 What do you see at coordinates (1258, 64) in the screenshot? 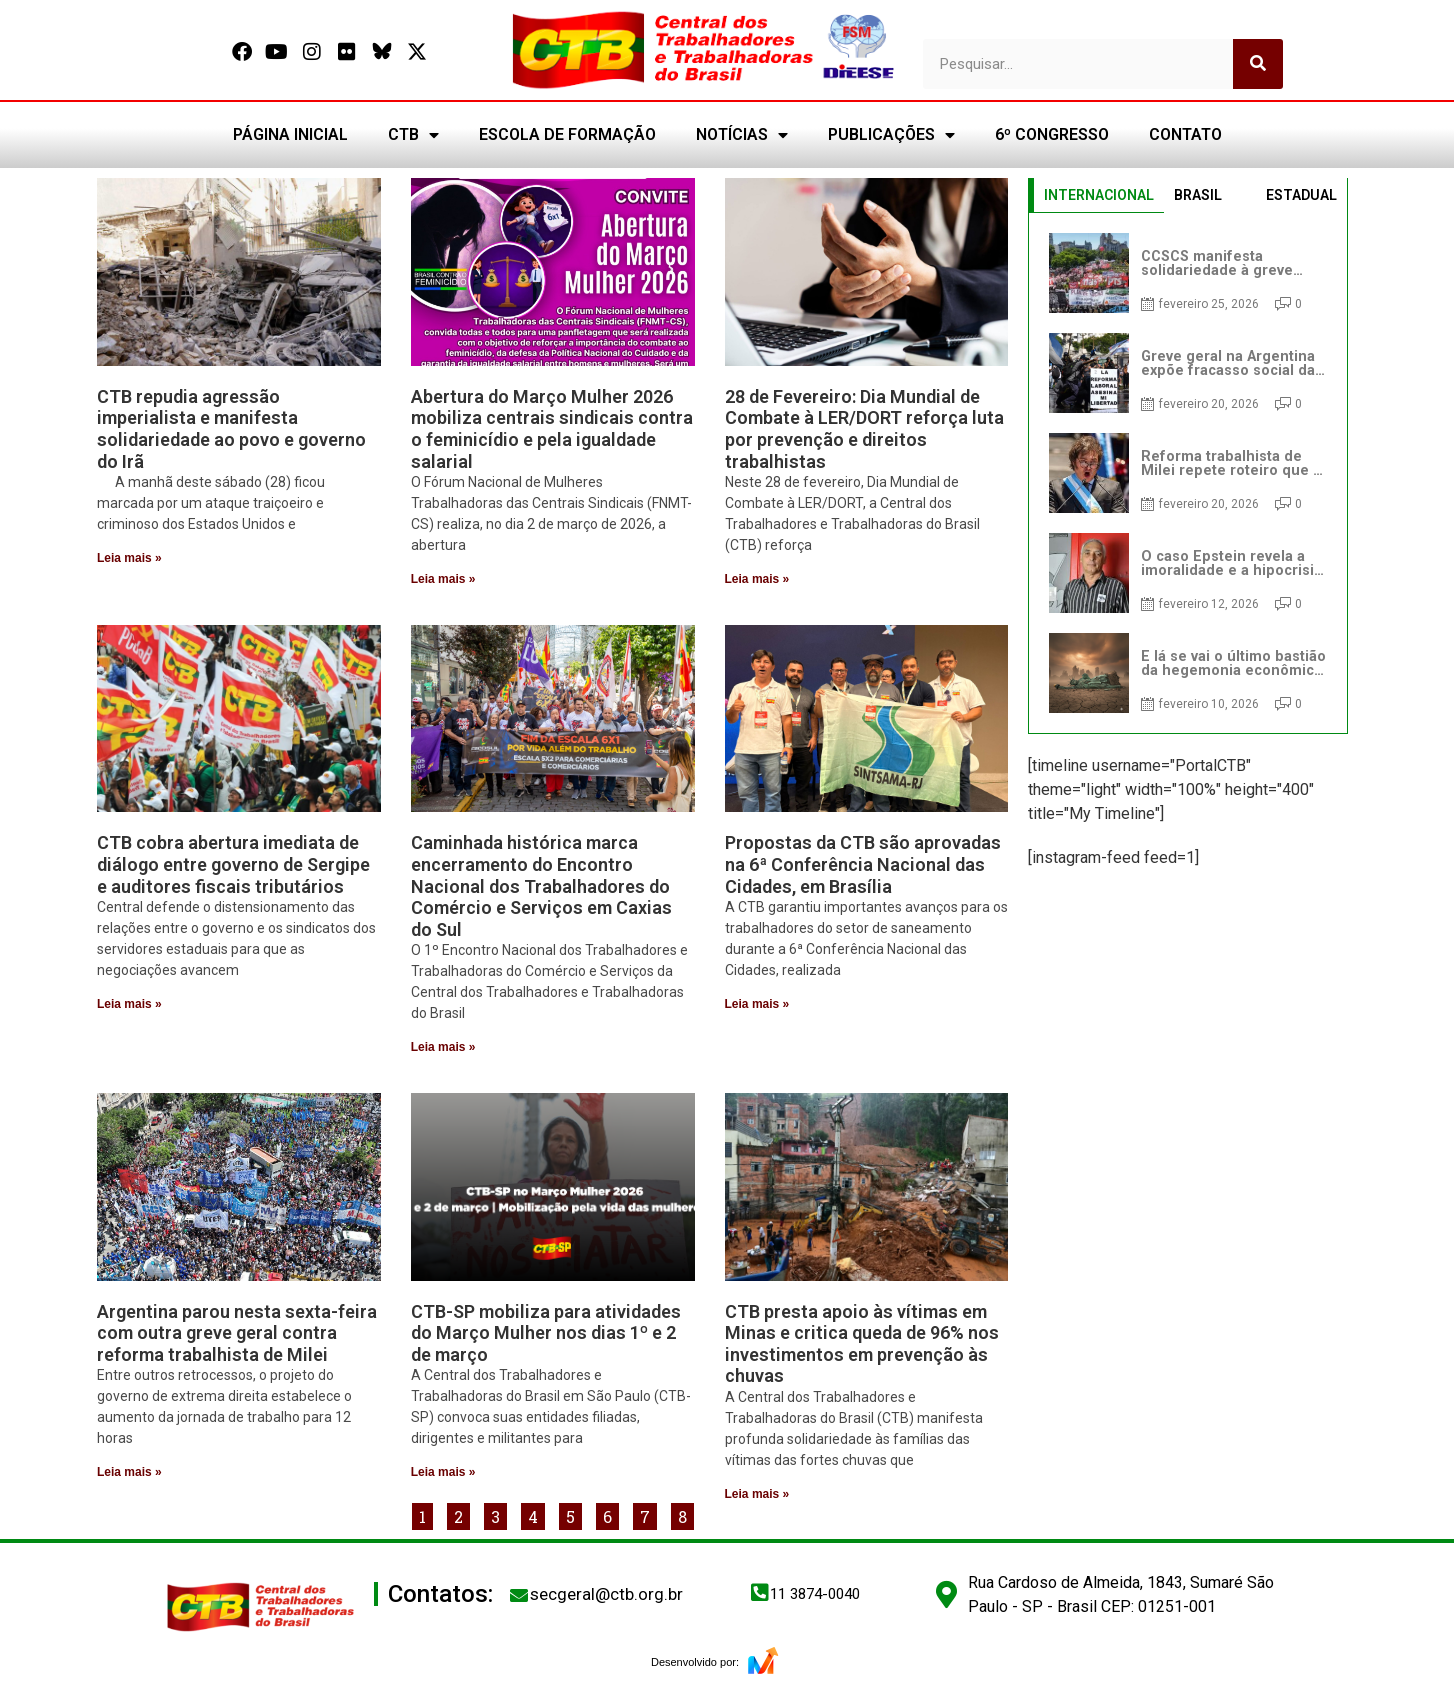
I see `[Pesquisar]` at bounding box center [1258, 64].